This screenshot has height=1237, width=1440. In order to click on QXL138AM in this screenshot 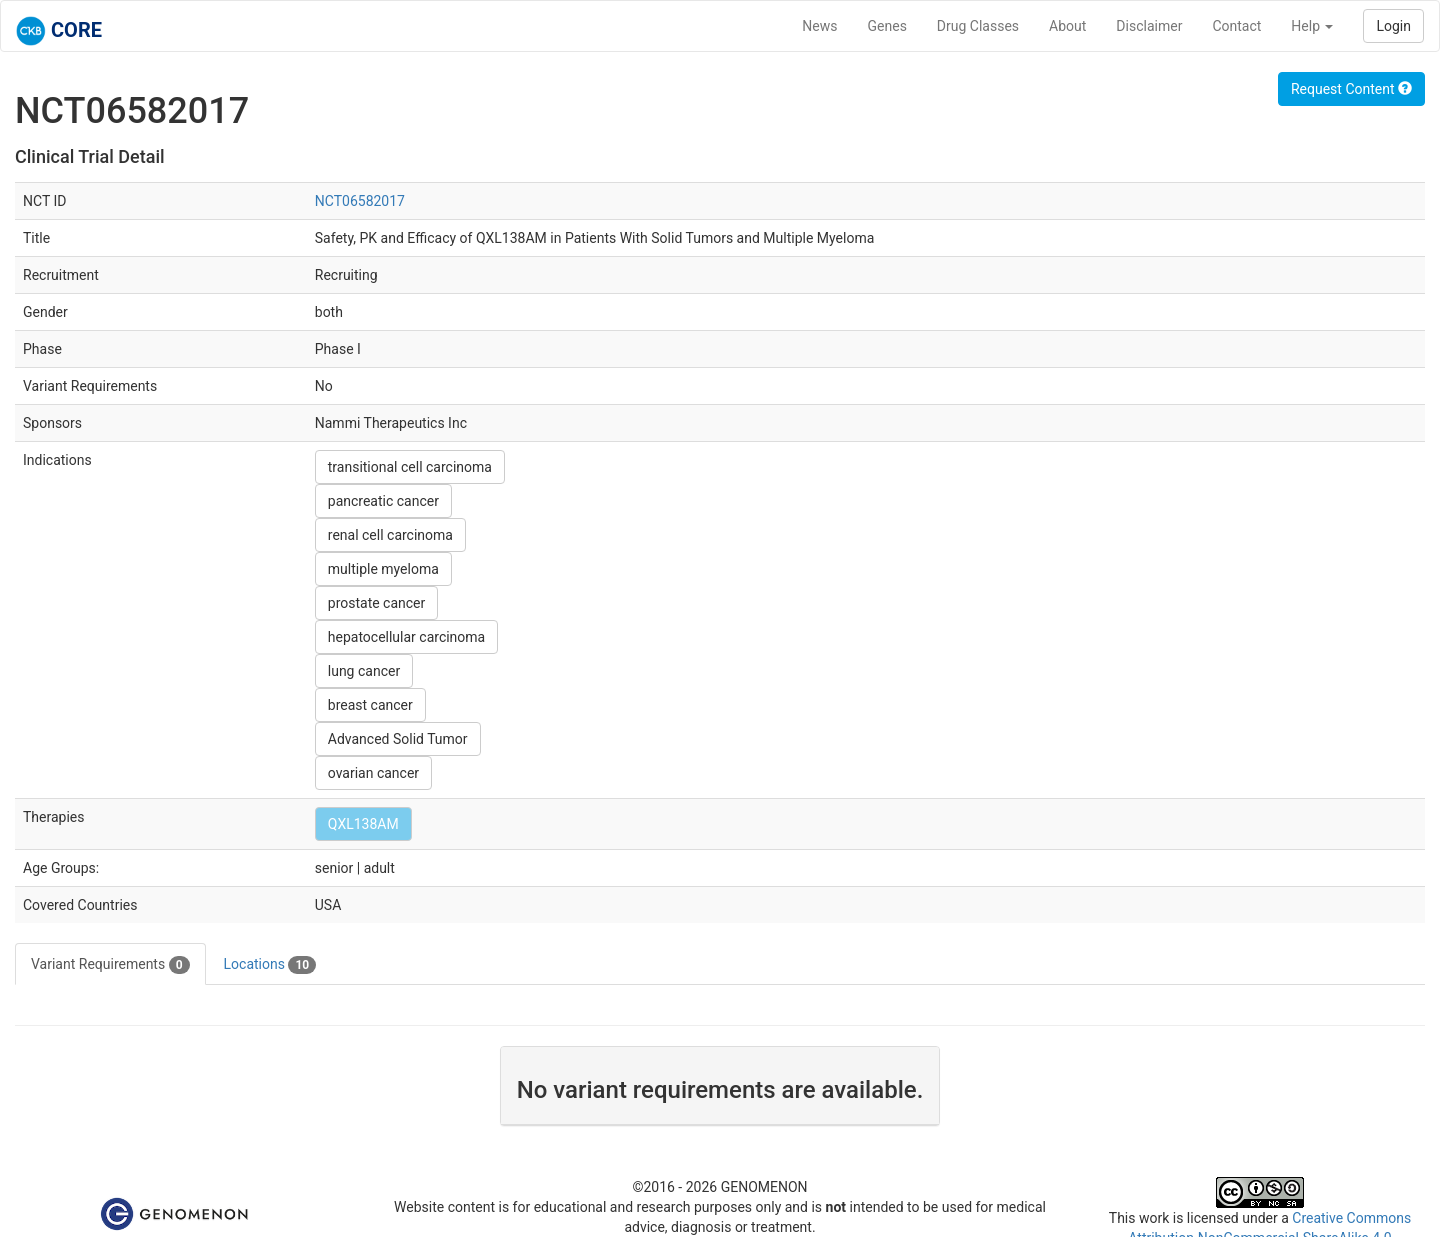, I will do `click(363, 824)`.